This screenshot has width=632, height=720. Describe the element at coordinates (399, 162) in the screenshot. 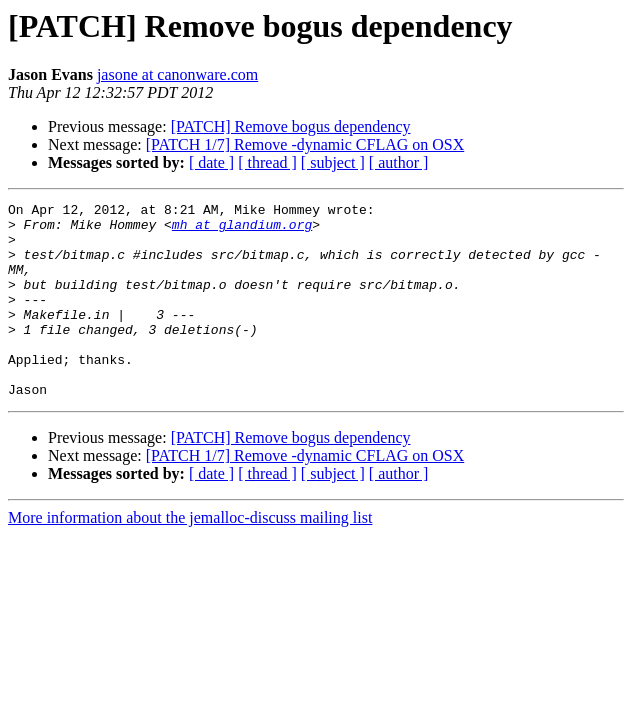

I see `[ author ]` at that location.